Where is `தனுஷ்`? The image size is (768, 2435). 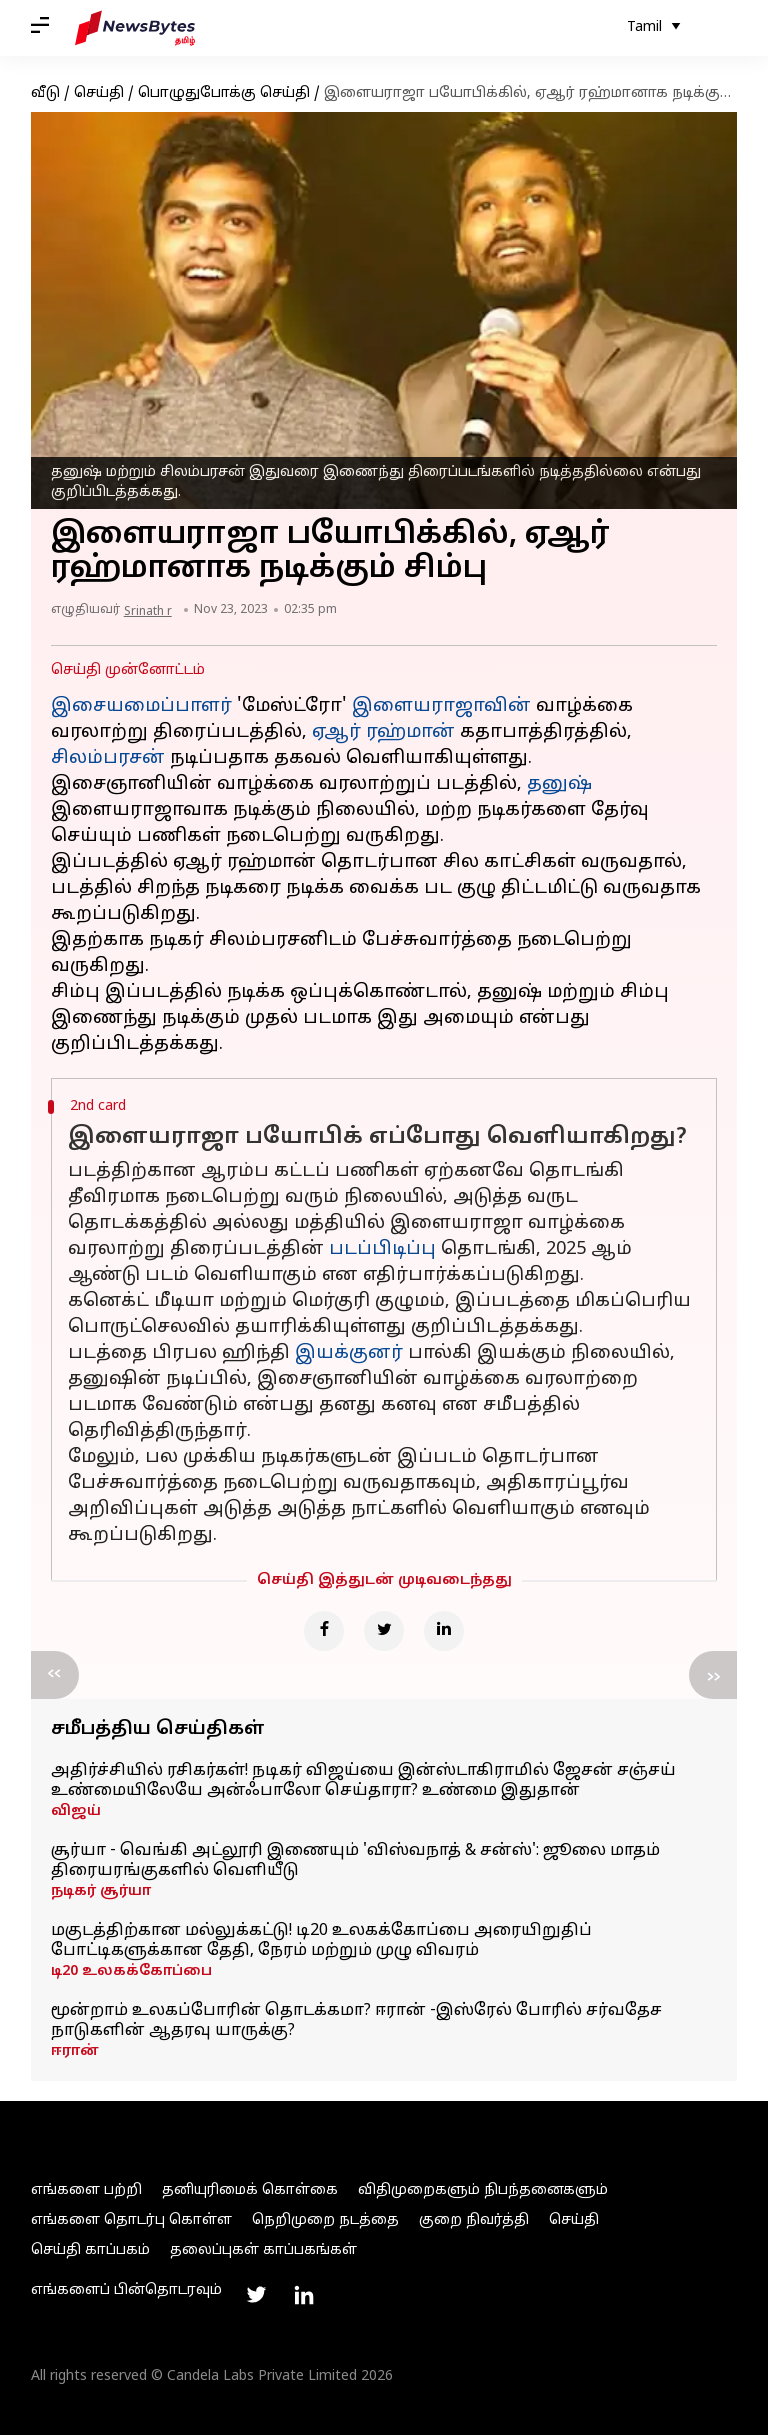
தனுஷ் is located at coordinates (559, 784).